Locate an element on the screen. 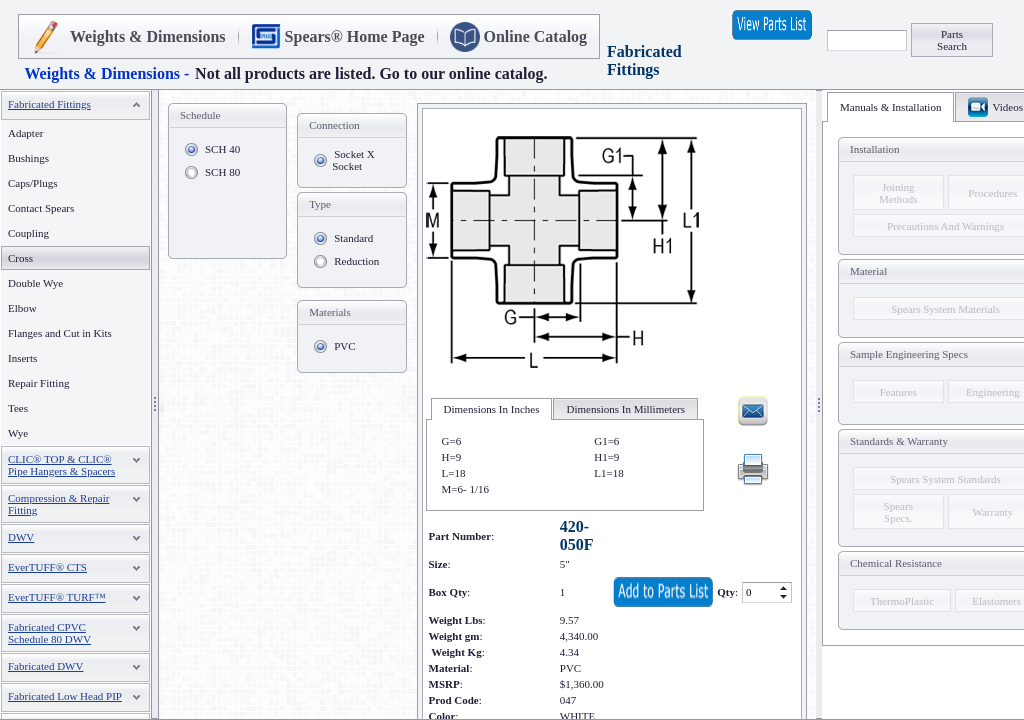  Coupling is located at coordinates (28, 233).